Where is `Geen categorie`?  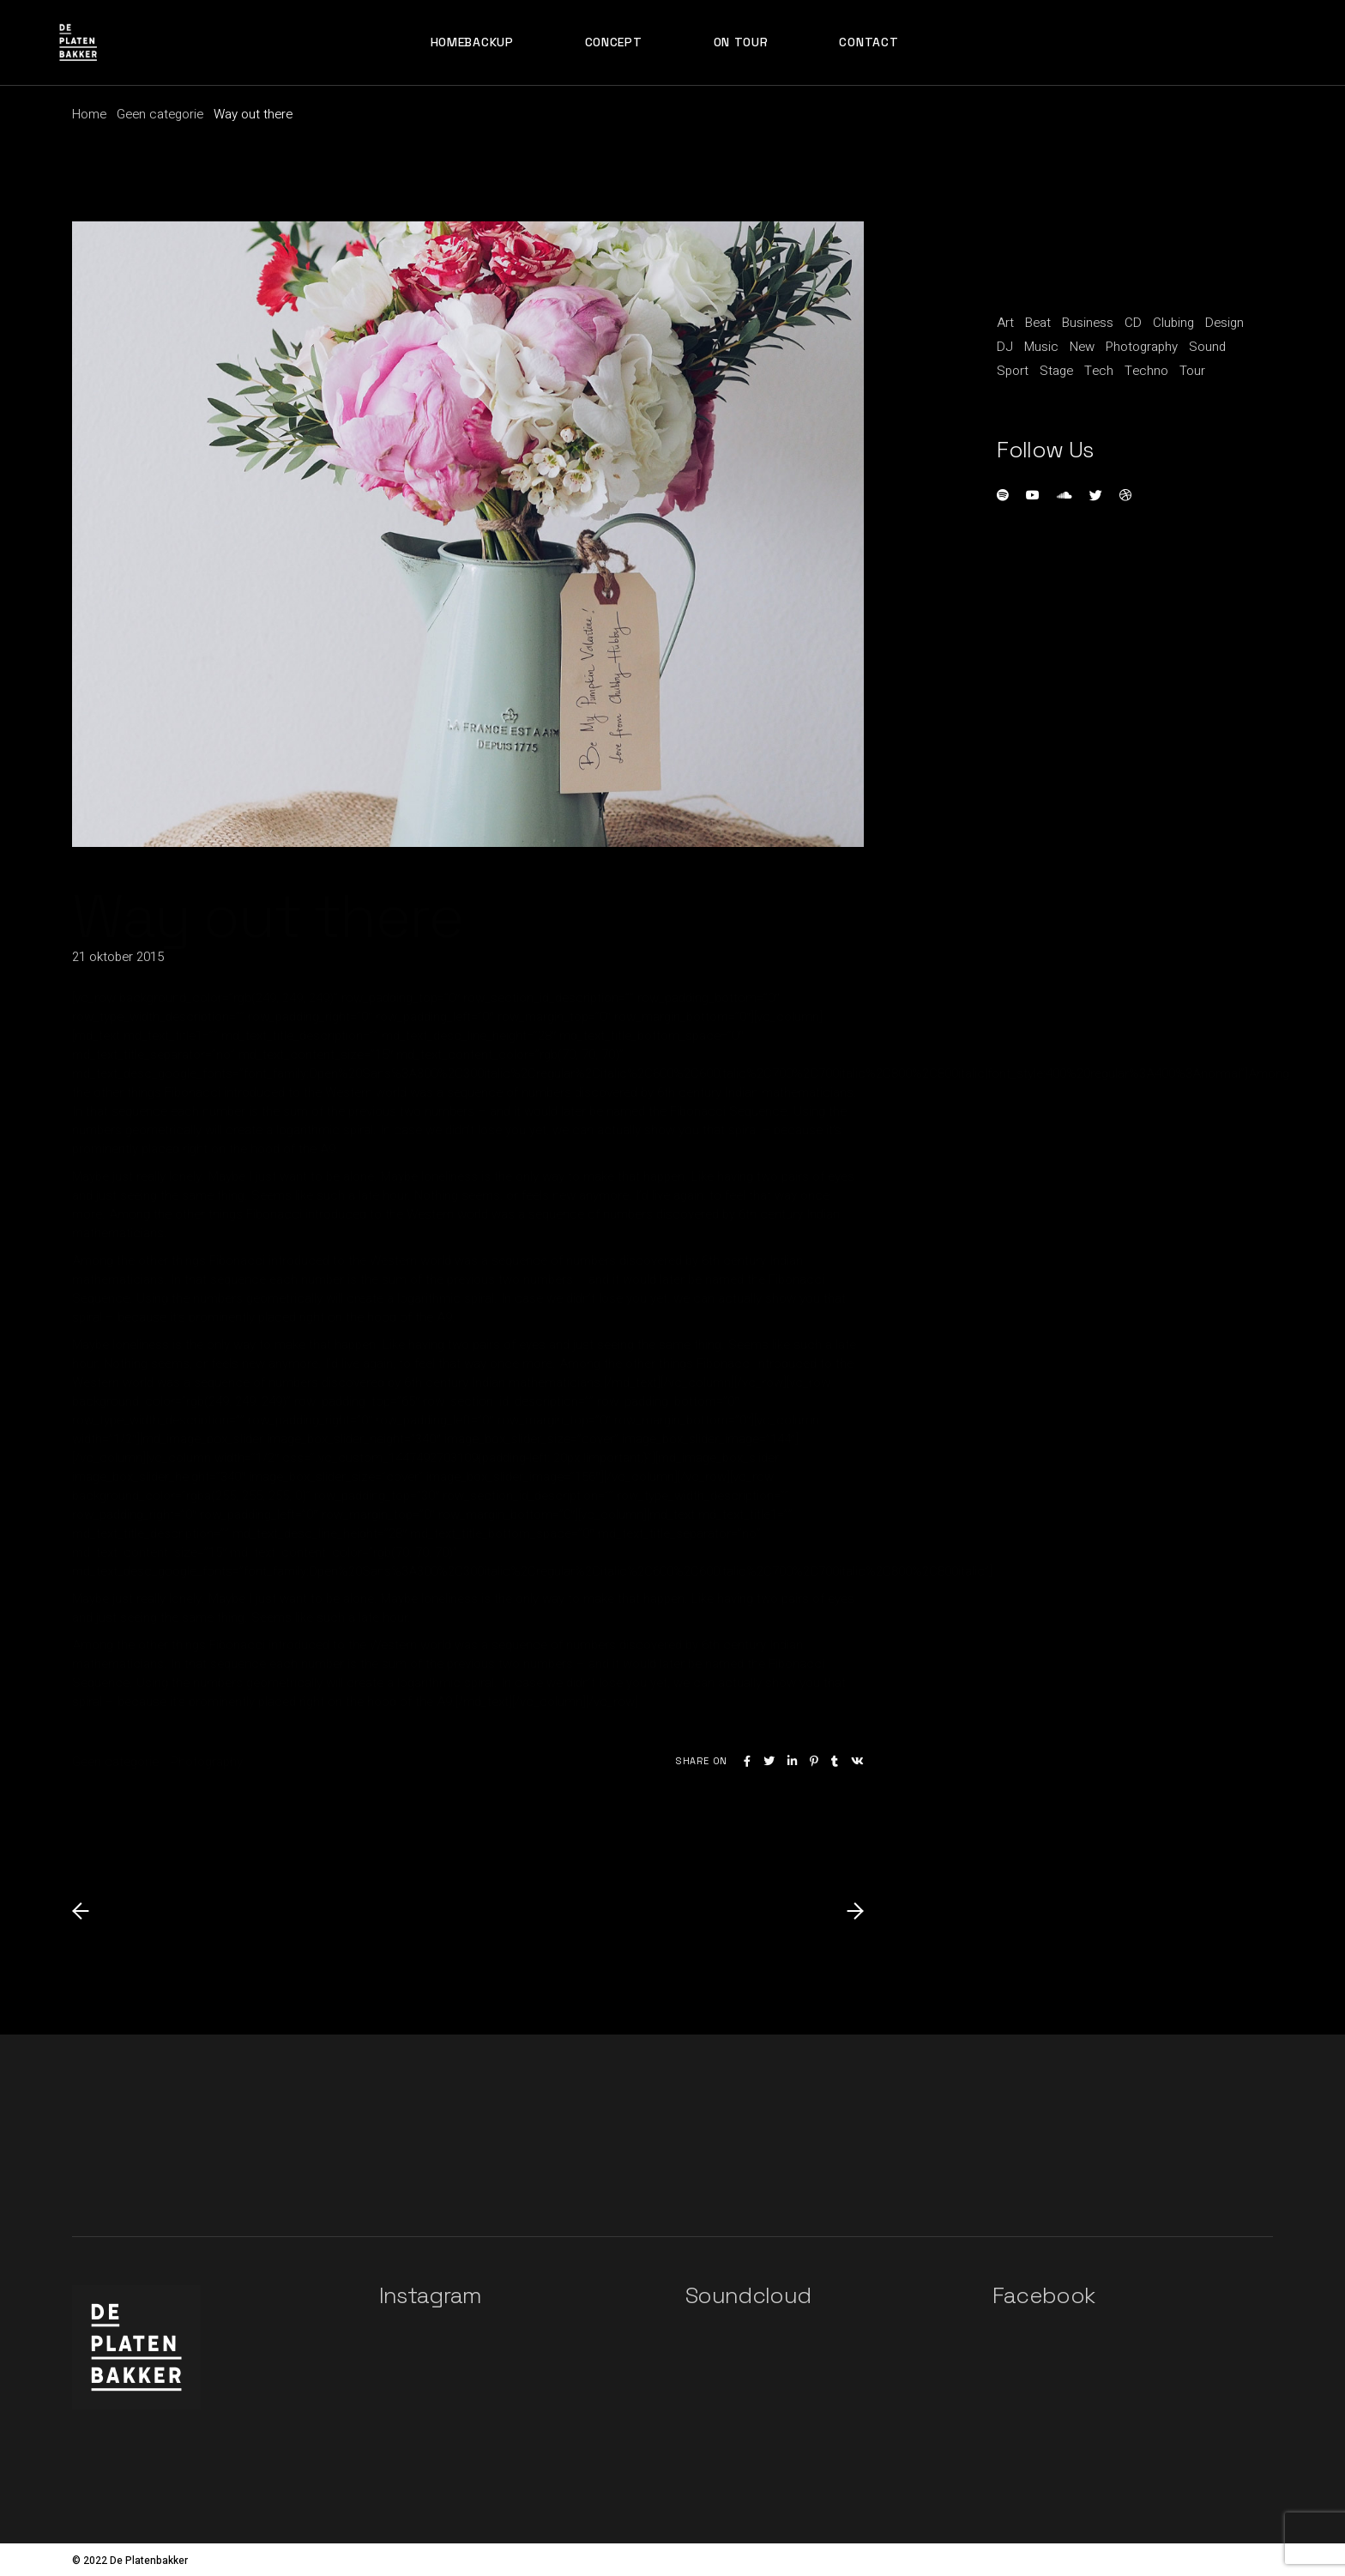 Geen categorie is located at coordinates (160, 114).